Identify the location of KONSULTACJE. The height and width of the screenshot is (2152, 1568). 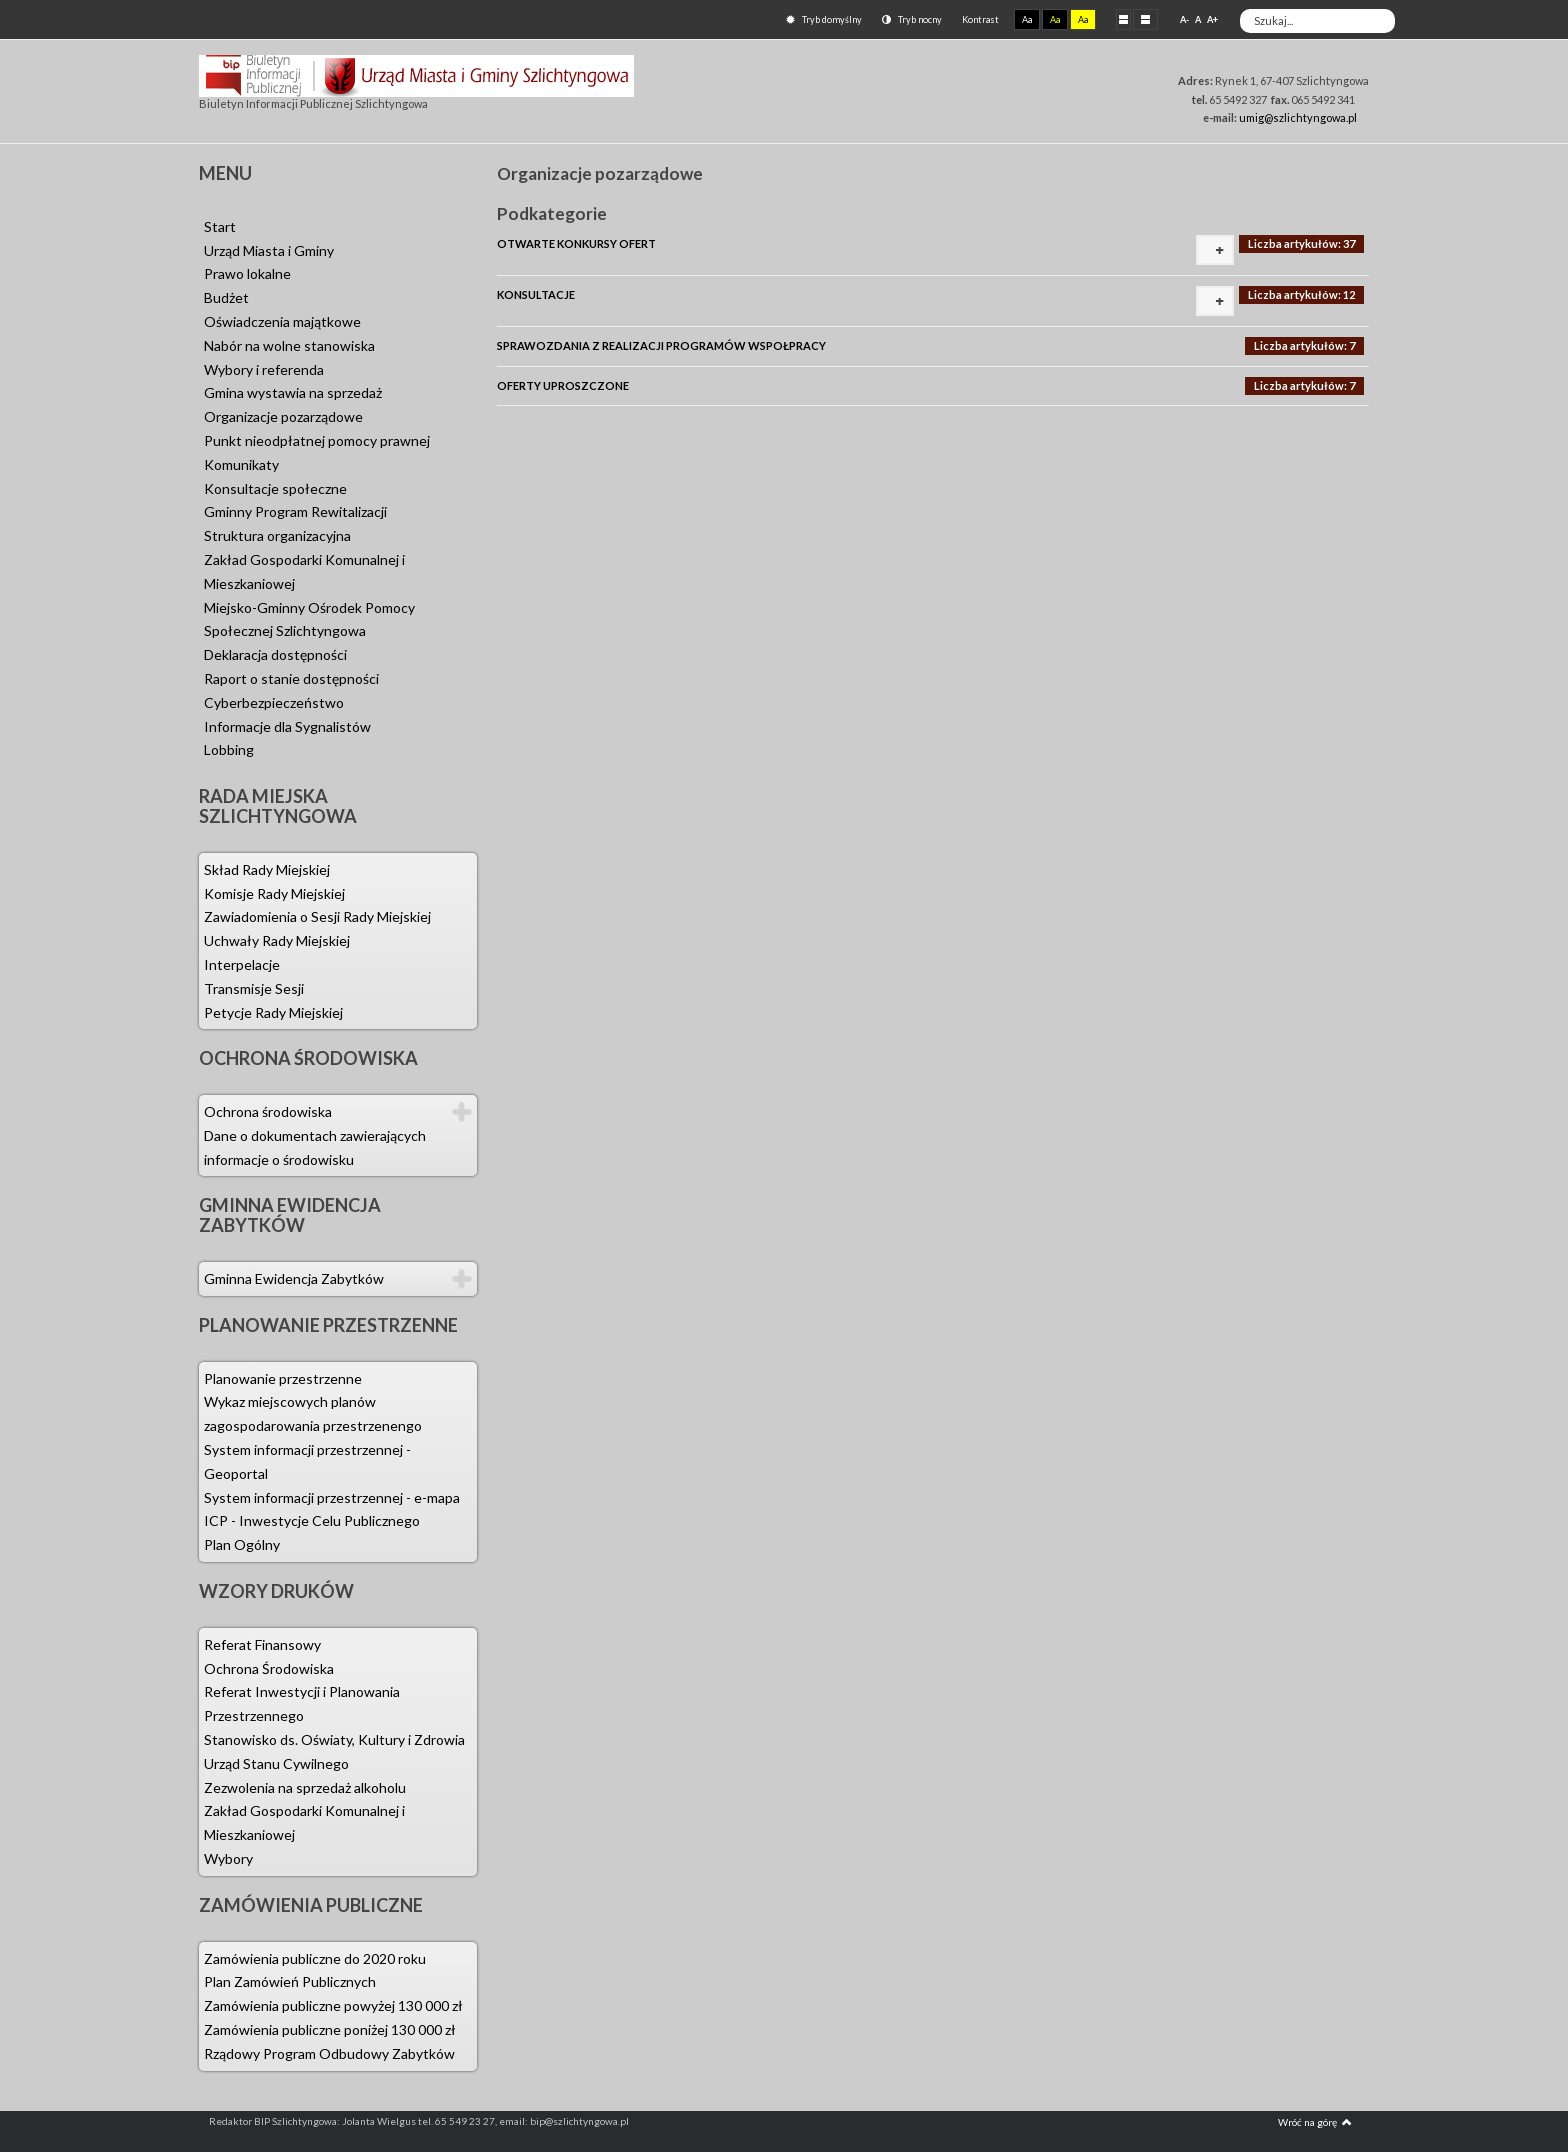
(536, 294).